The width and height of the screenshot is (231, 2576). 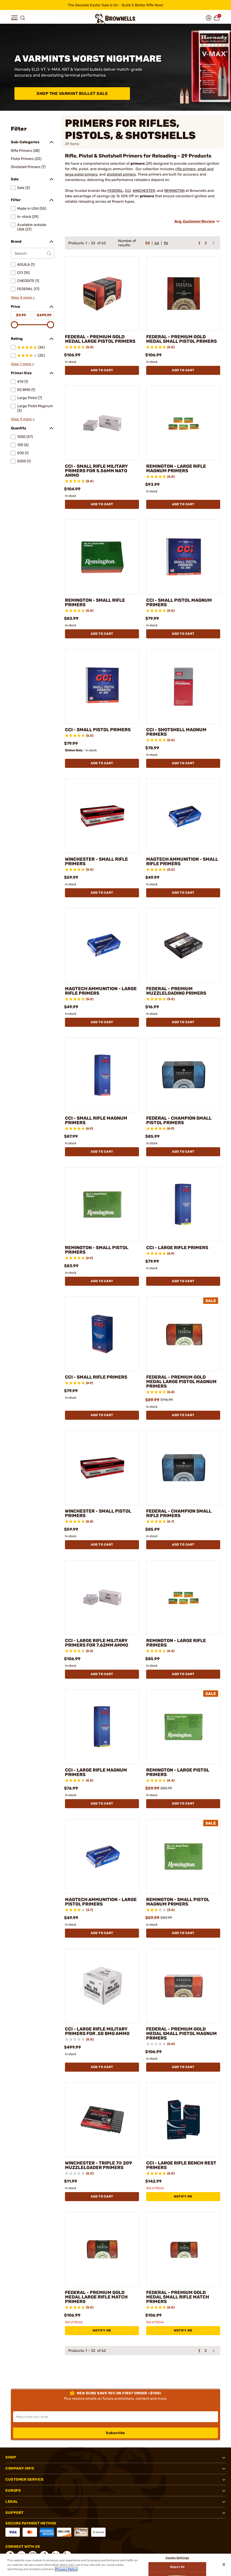 I want to click on [CCI - SMALL PISTOL MAGNUM PRIMERS], so click(x=183, y=557).